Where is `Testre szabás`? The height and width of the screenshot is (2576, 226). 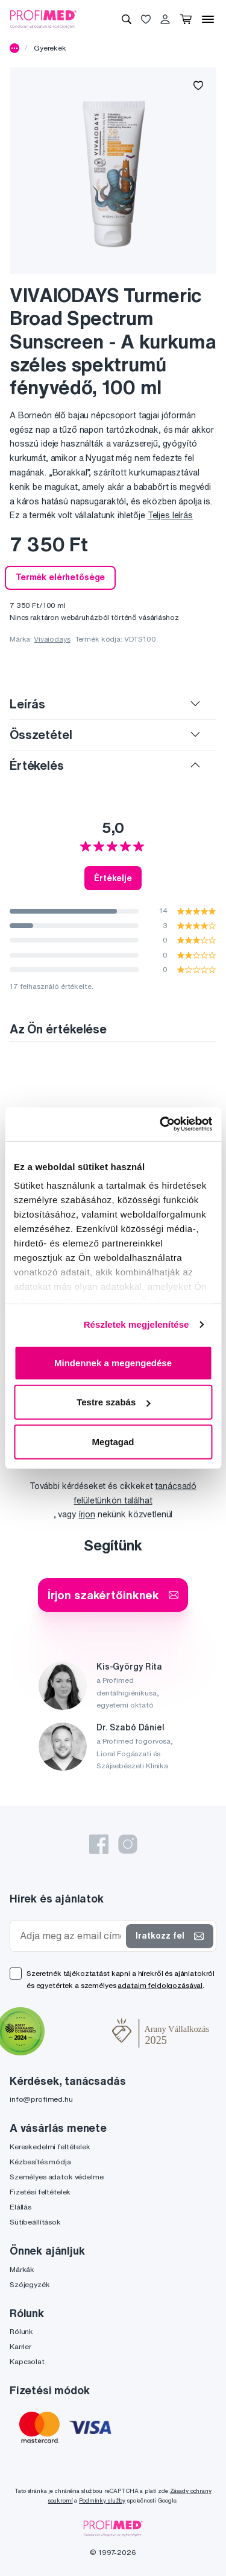 Testre szabás is located at coordinates (113, 1402).